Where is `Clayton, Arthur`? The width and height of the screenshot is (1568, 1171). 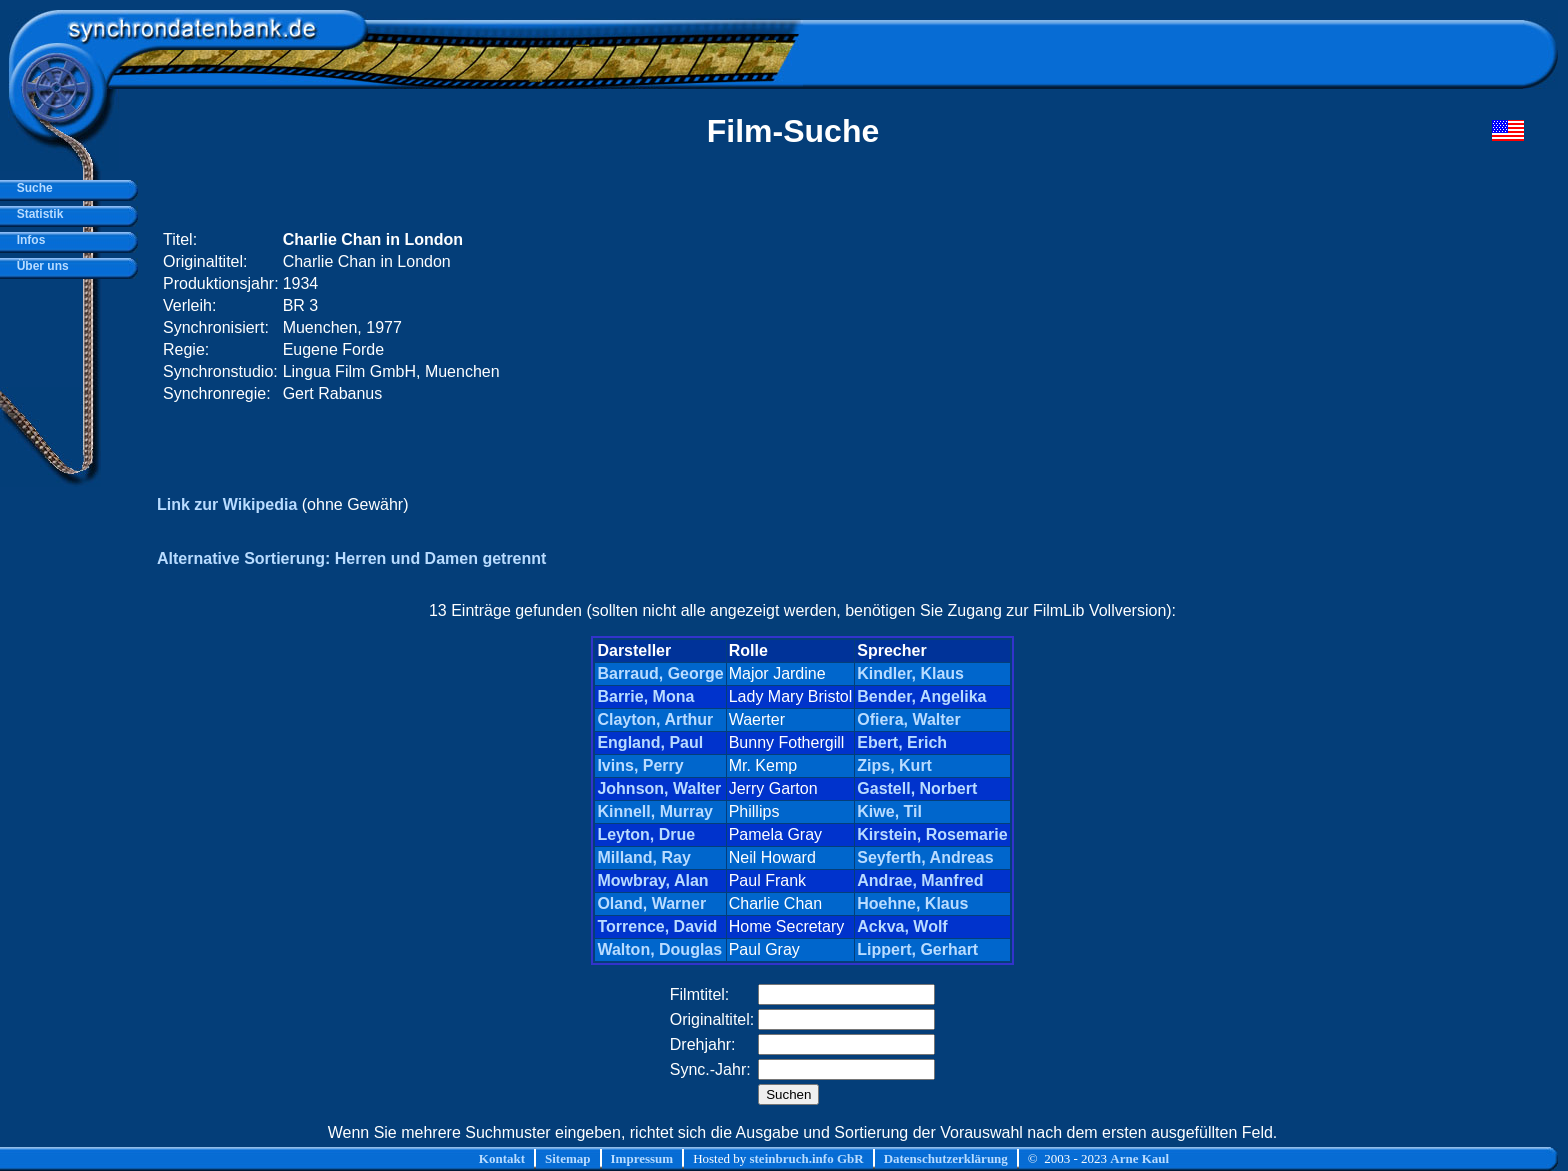
Clayton, Arthur is located at coordinates (655, 719).